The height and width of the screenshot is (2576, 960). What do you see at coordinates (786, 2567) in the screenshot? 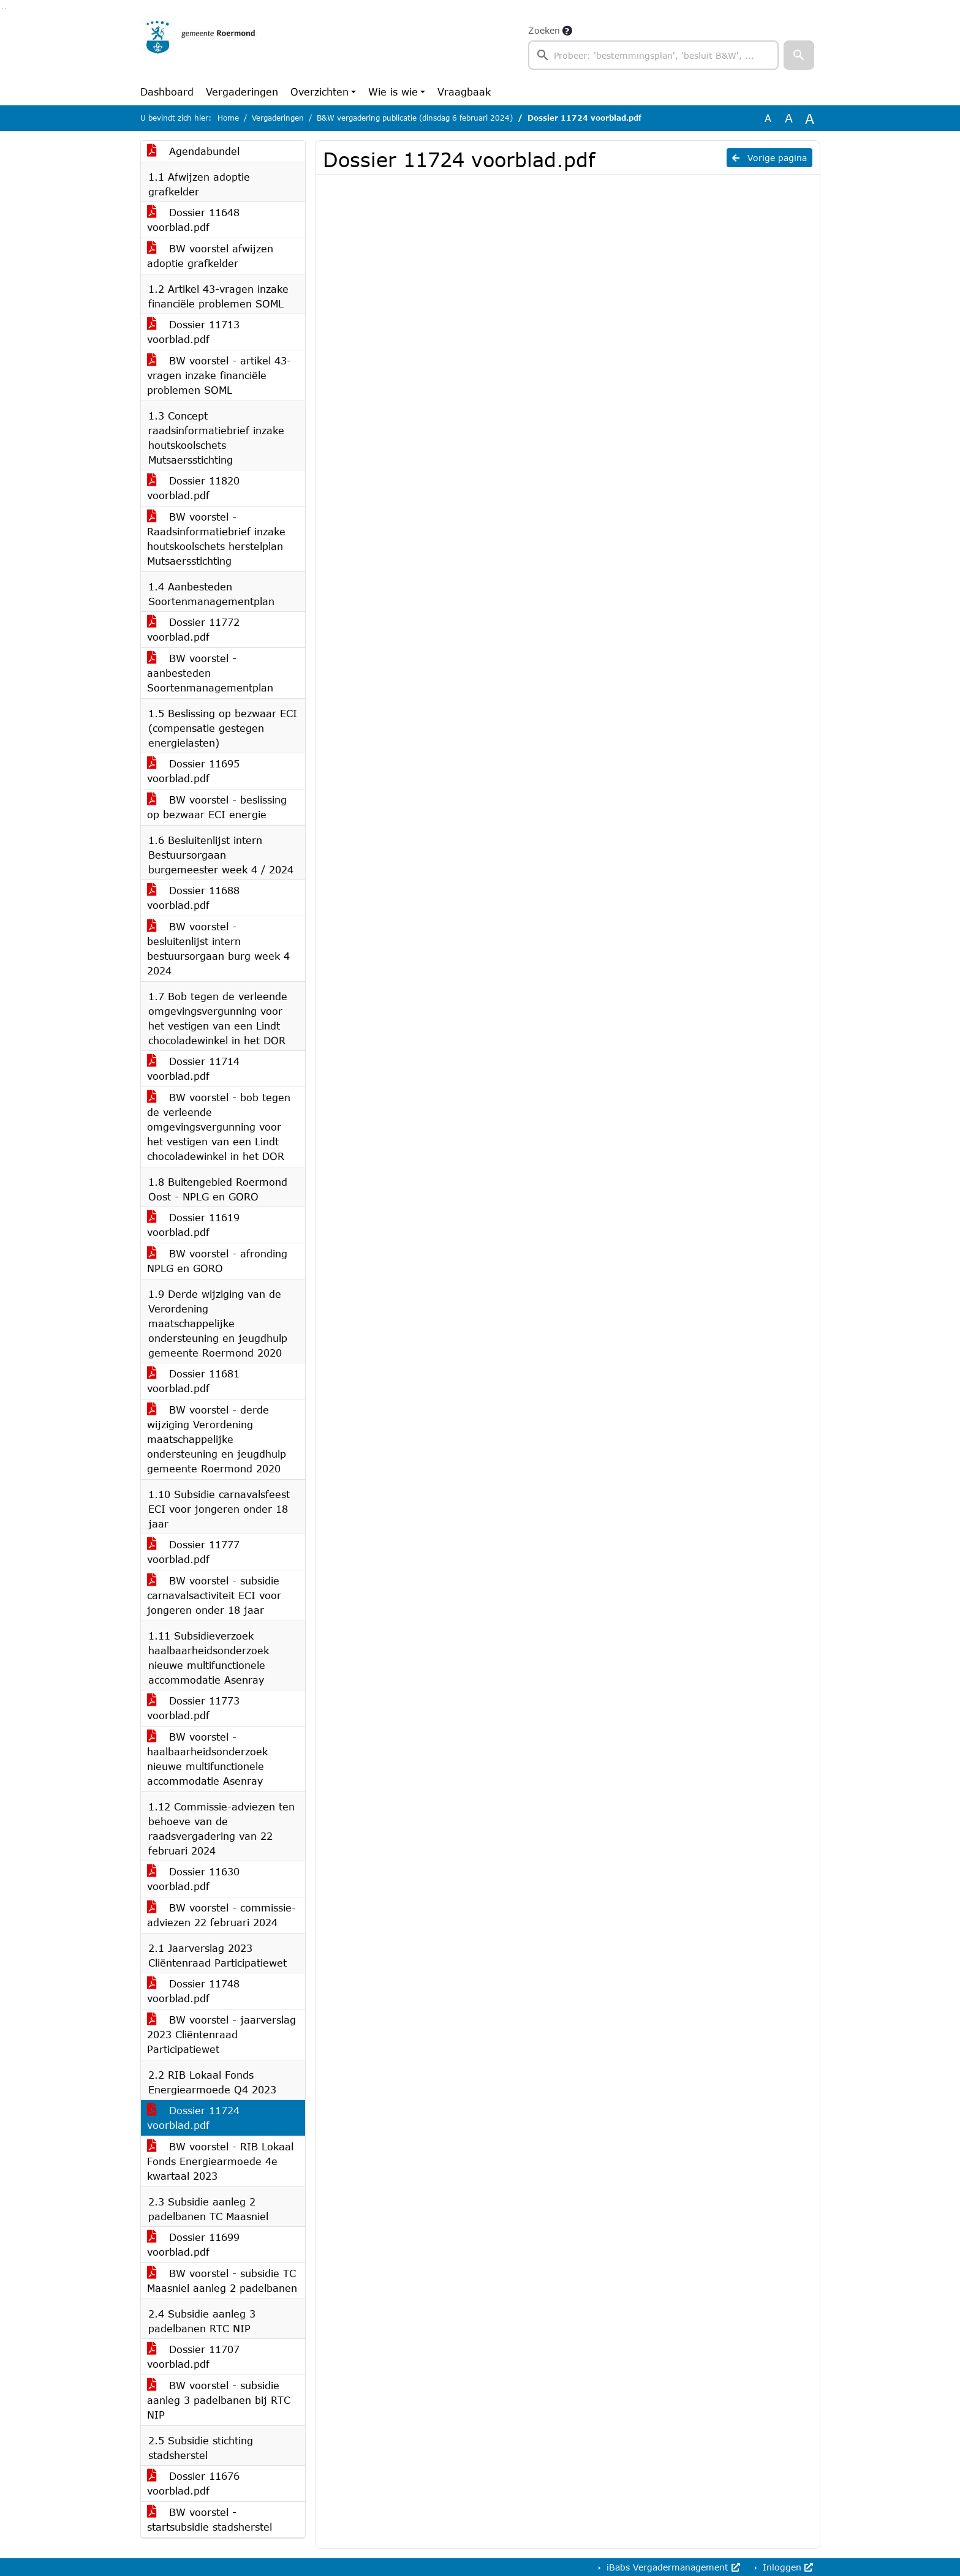
I see `Inloggen` at bounding box center [786, 2567].